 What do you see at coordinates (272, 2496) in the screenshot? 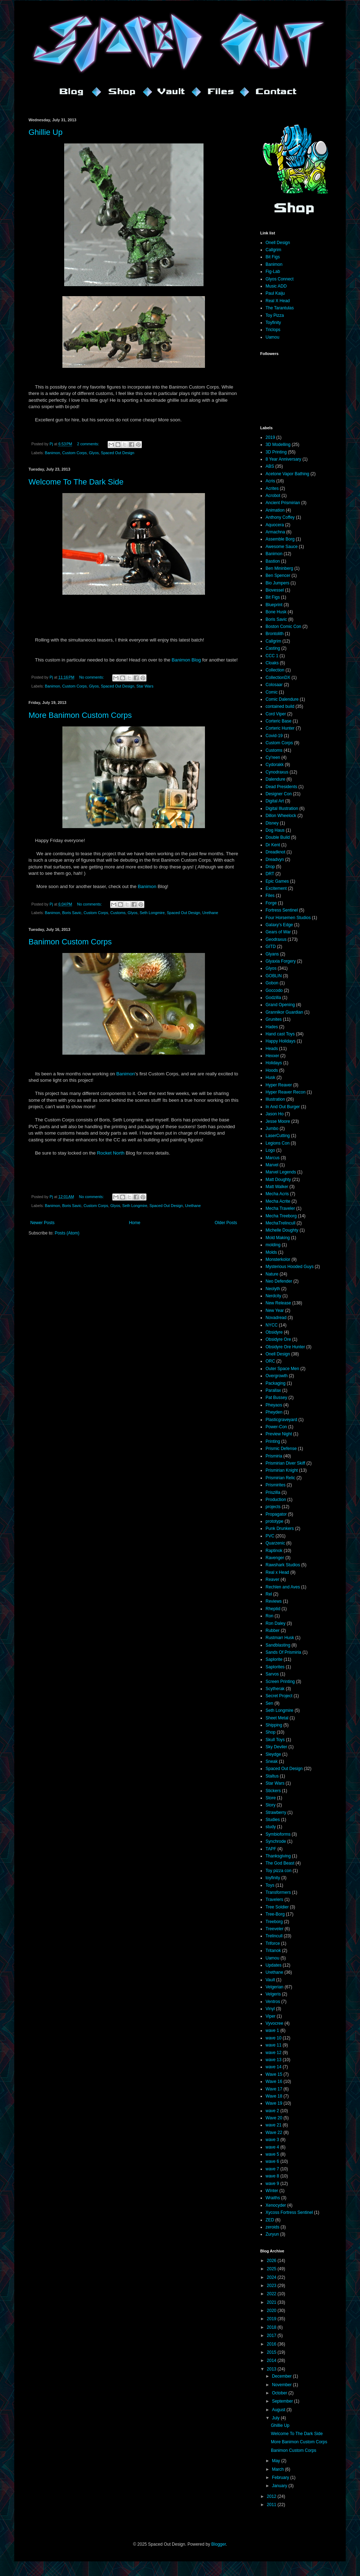
I see `2012` at bounding box center [272, 2496].